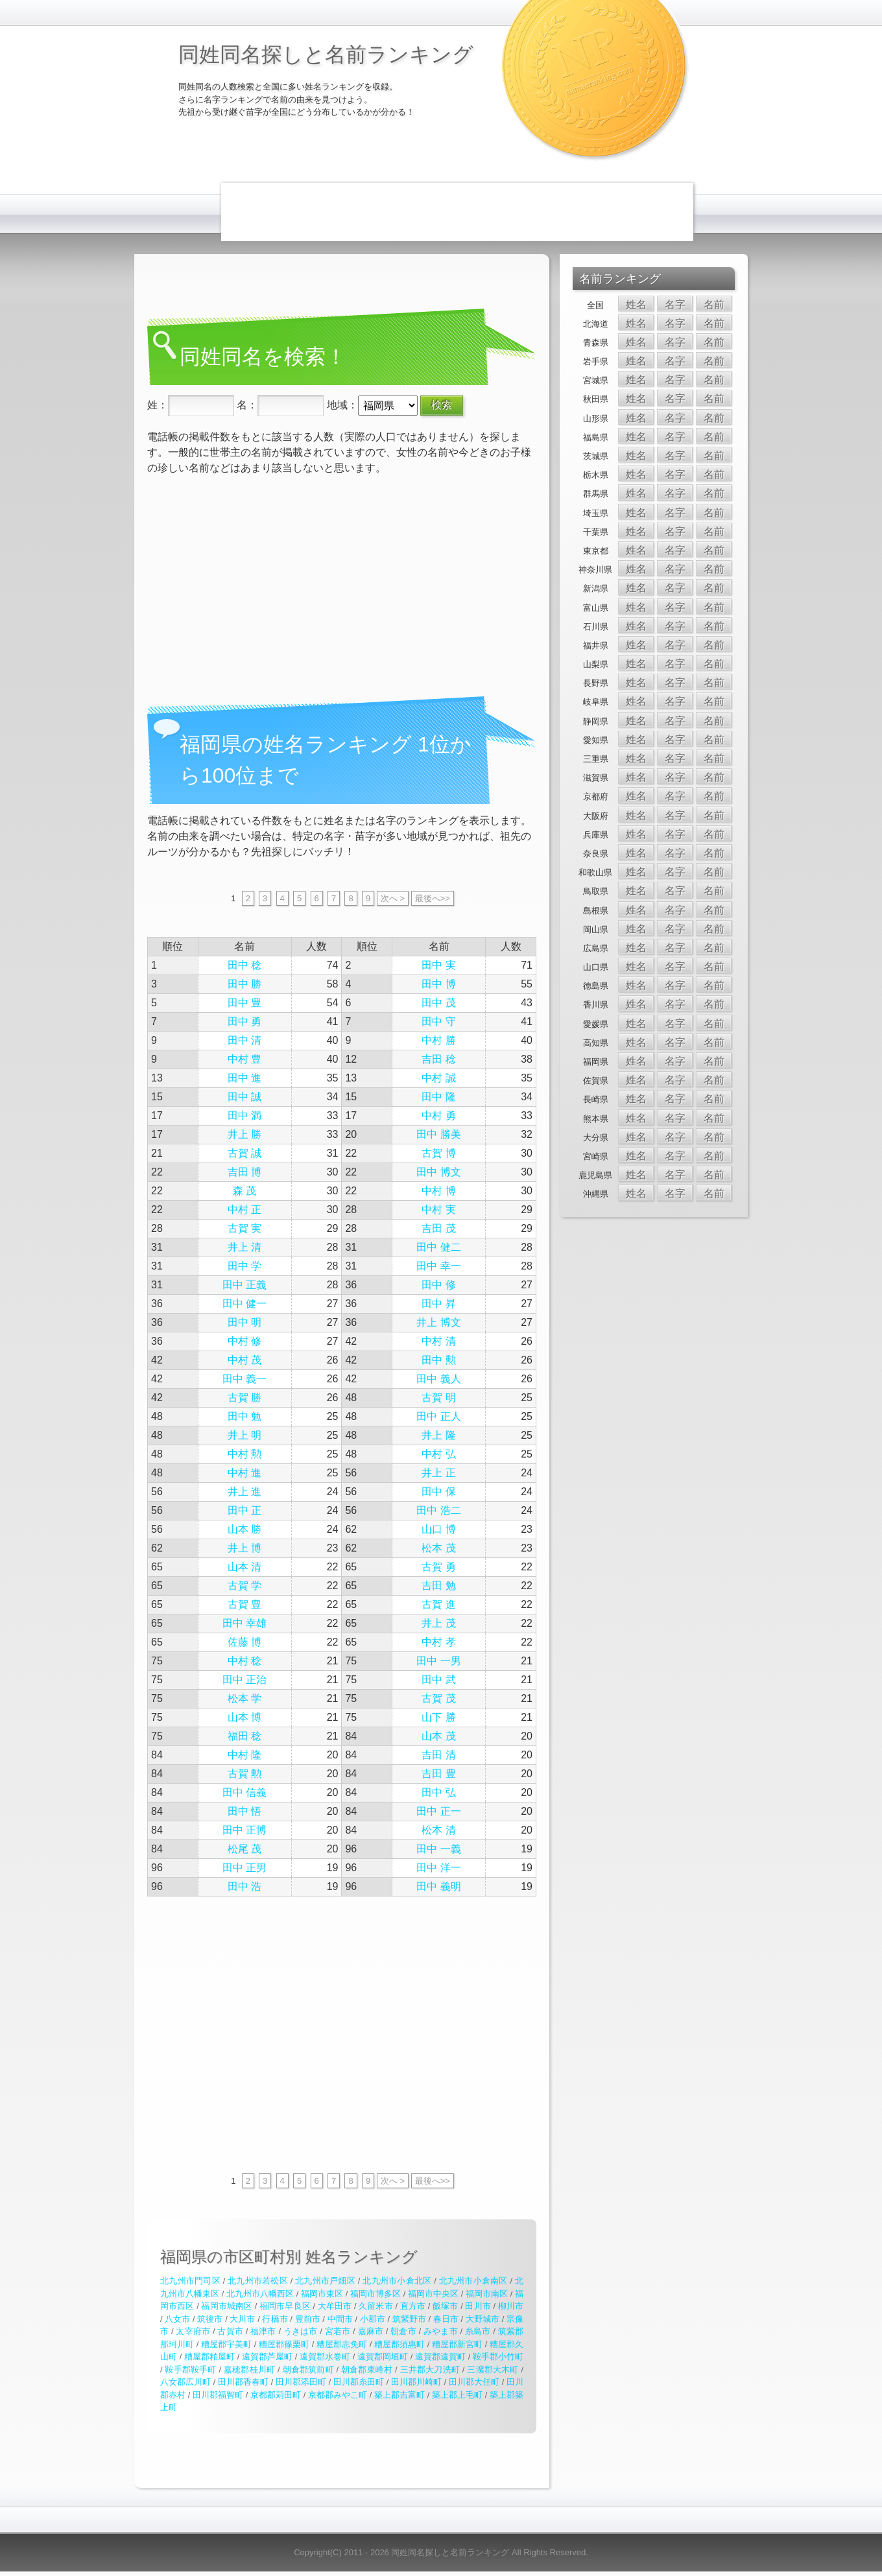 This screenshot has width=882, height=2576. I want to click on 井上 勝, so click(244, 1134).